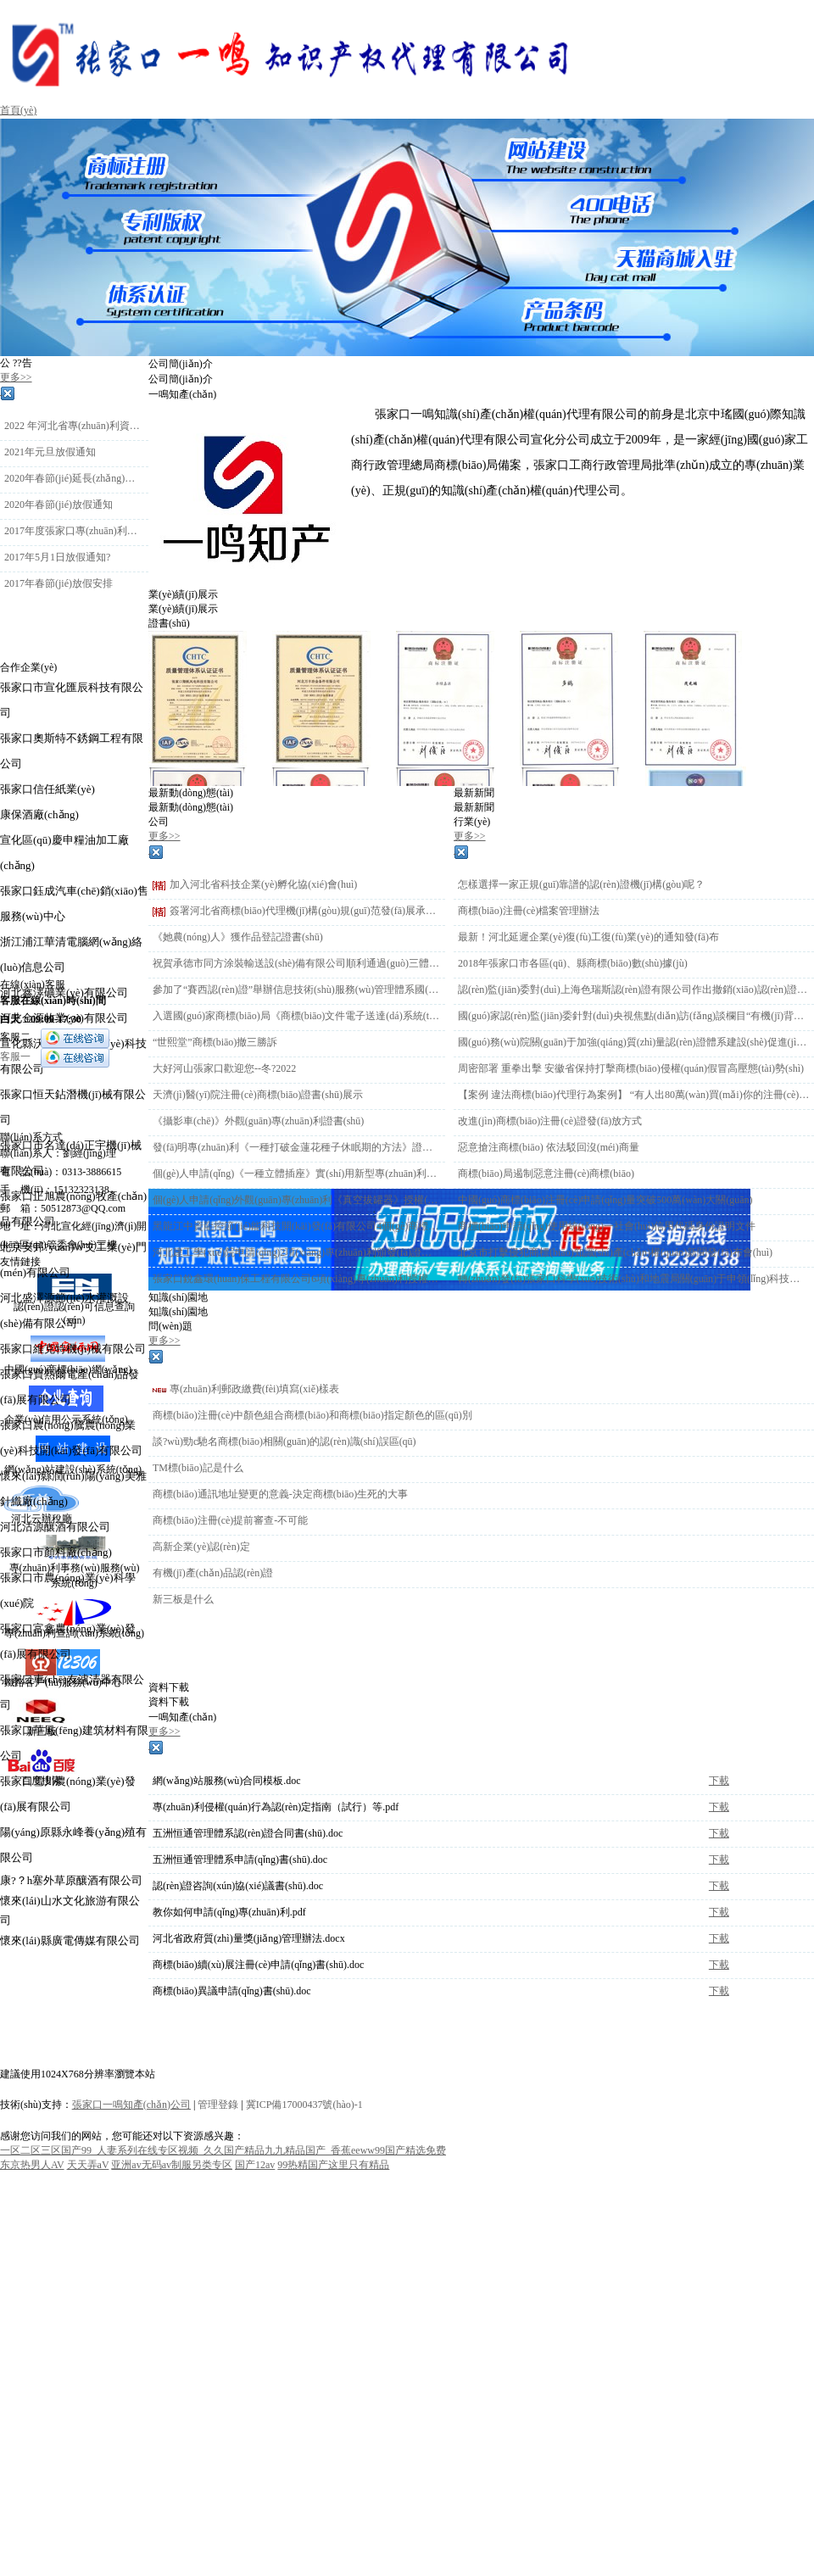 This screenshot has height=2576, width=814. What do you see at coordinates (74, 426) in the screenshot?
I see `2022 年河北省專(zhuān)利資助金 申報(bào)工作的通知` at bounding box center [74, 426].